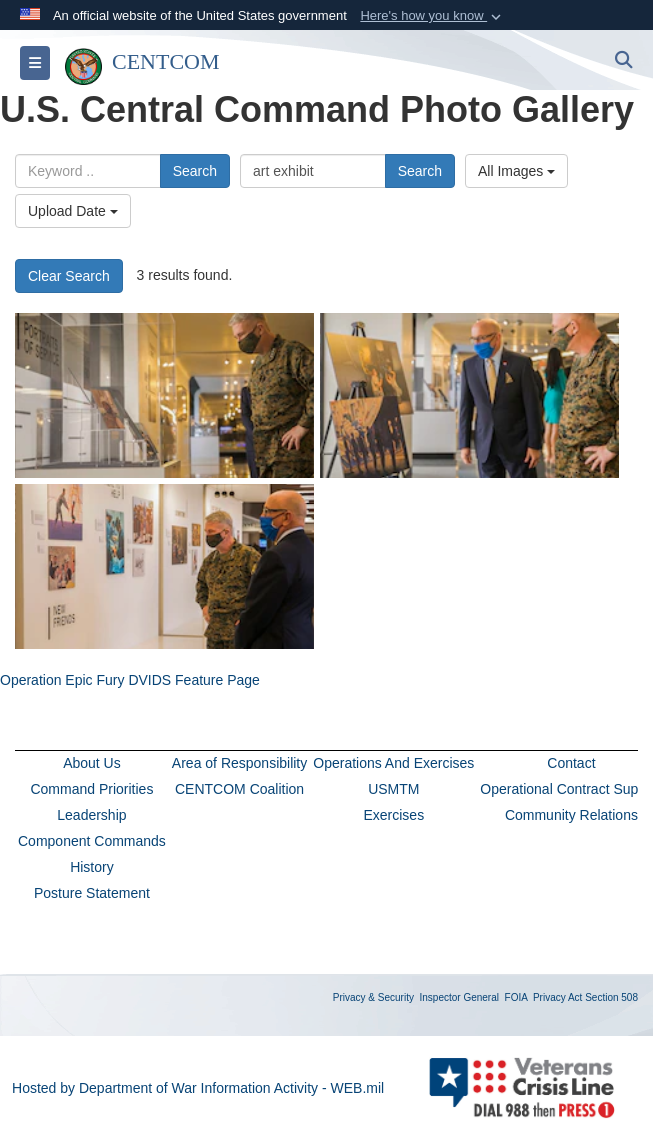 This screenshot has height=1141, width=653. What do you see at coordinates (198, 1088) in the screenshot?
I see `Hosted by Department of War Information Activity - WEB.mil` at bounding box center [198, 1088].